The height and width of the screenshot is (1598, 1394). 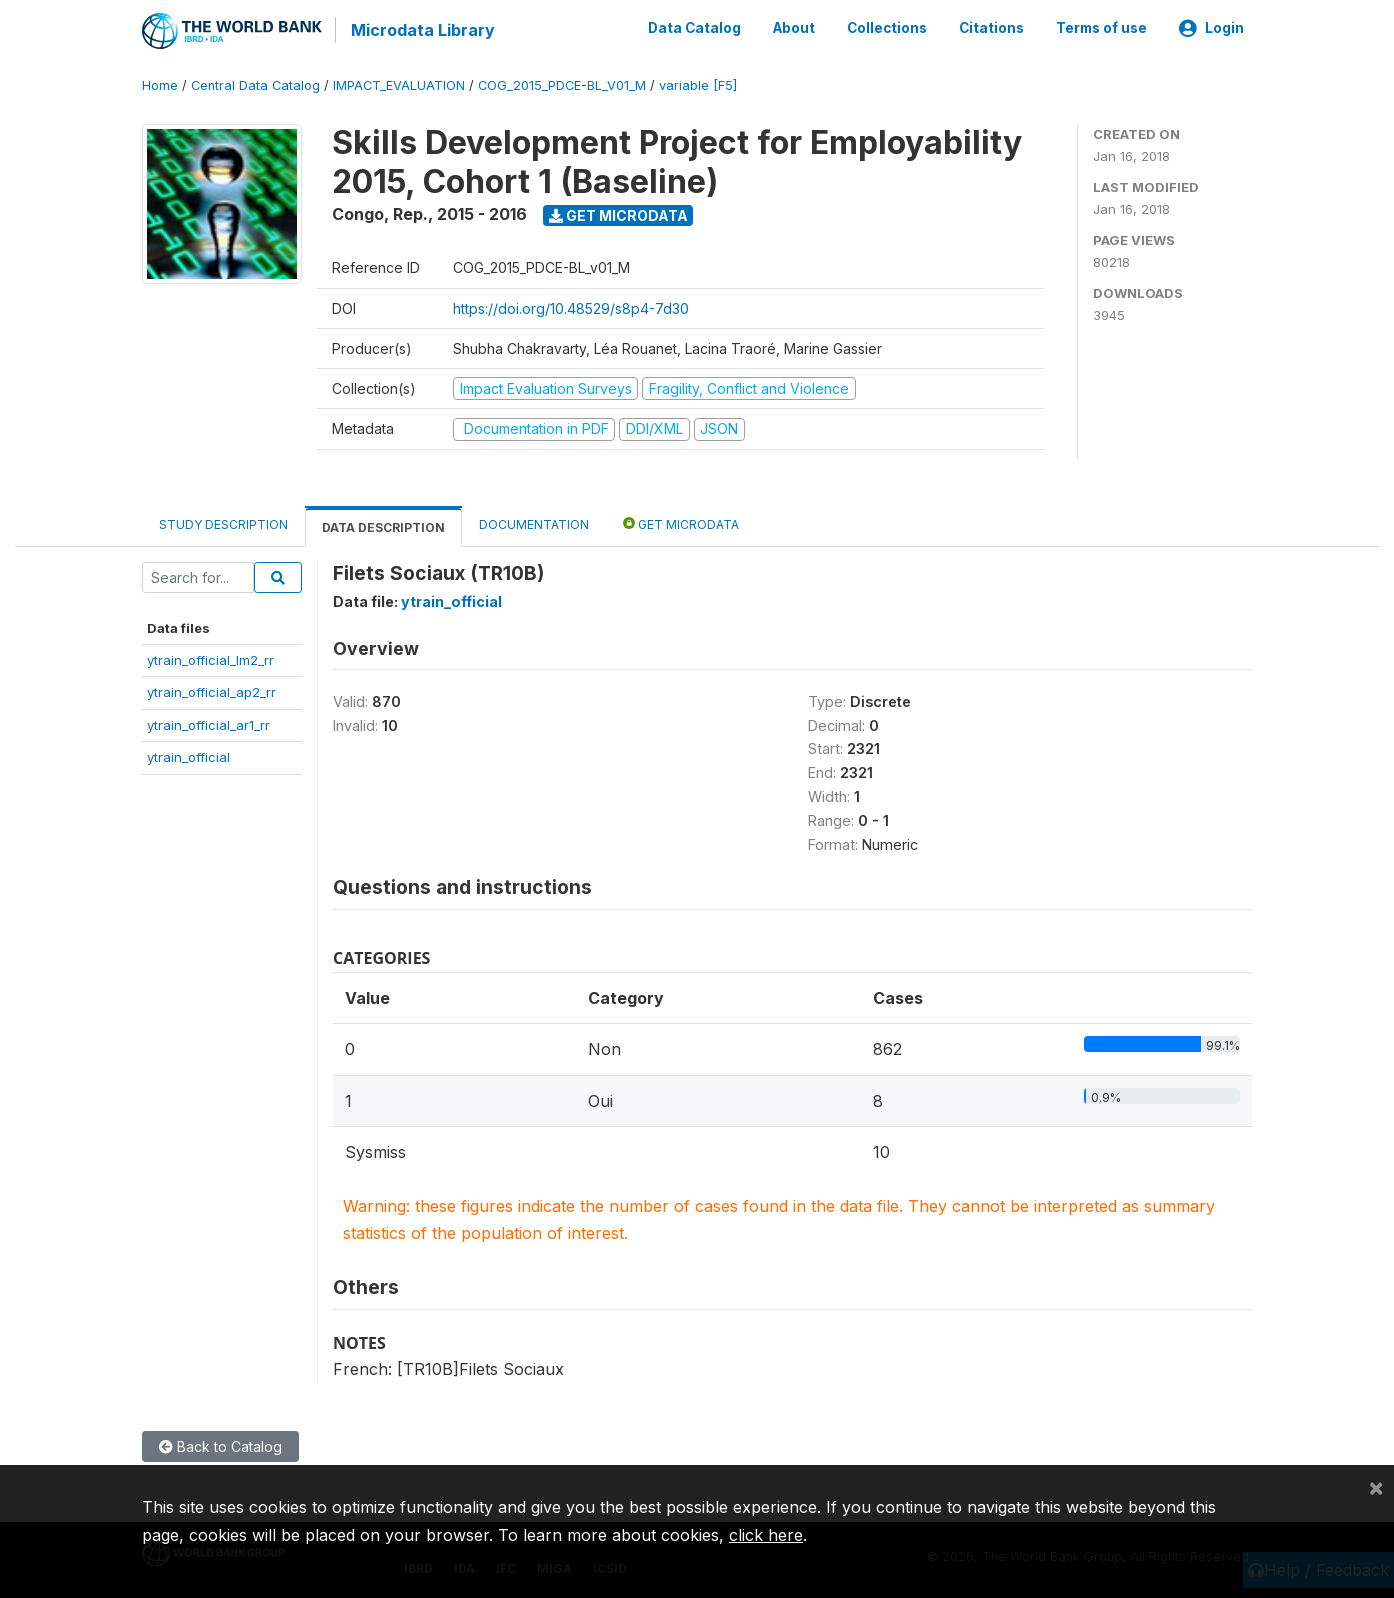 I want to click on COG_2015_PDCE-BL_V01_M, so click(x=562, y=84).